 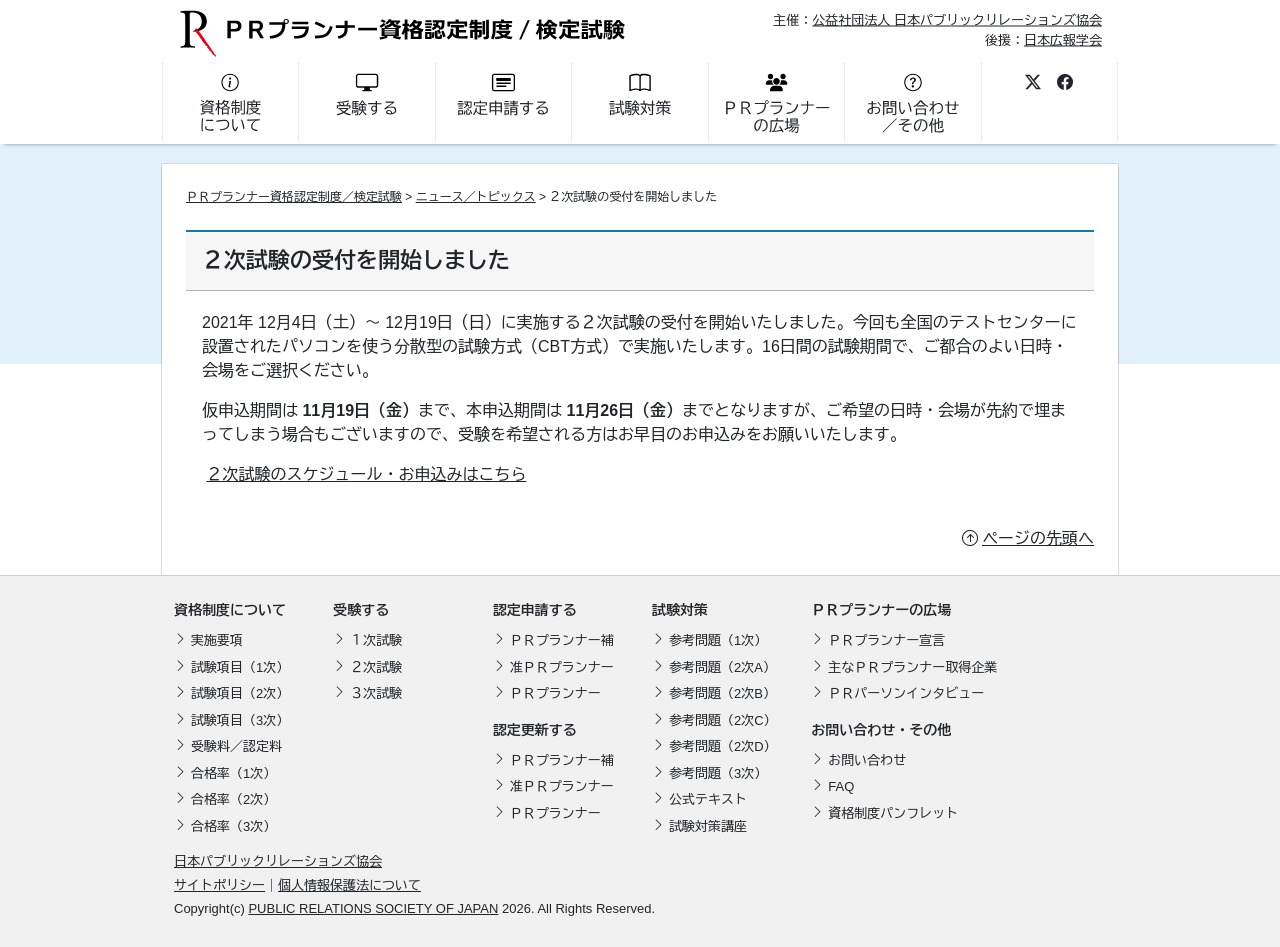 What do you see at coordinates (867, 760) in the screenshot?
I see `お問い合わせ` at bounding box center [867, 760].